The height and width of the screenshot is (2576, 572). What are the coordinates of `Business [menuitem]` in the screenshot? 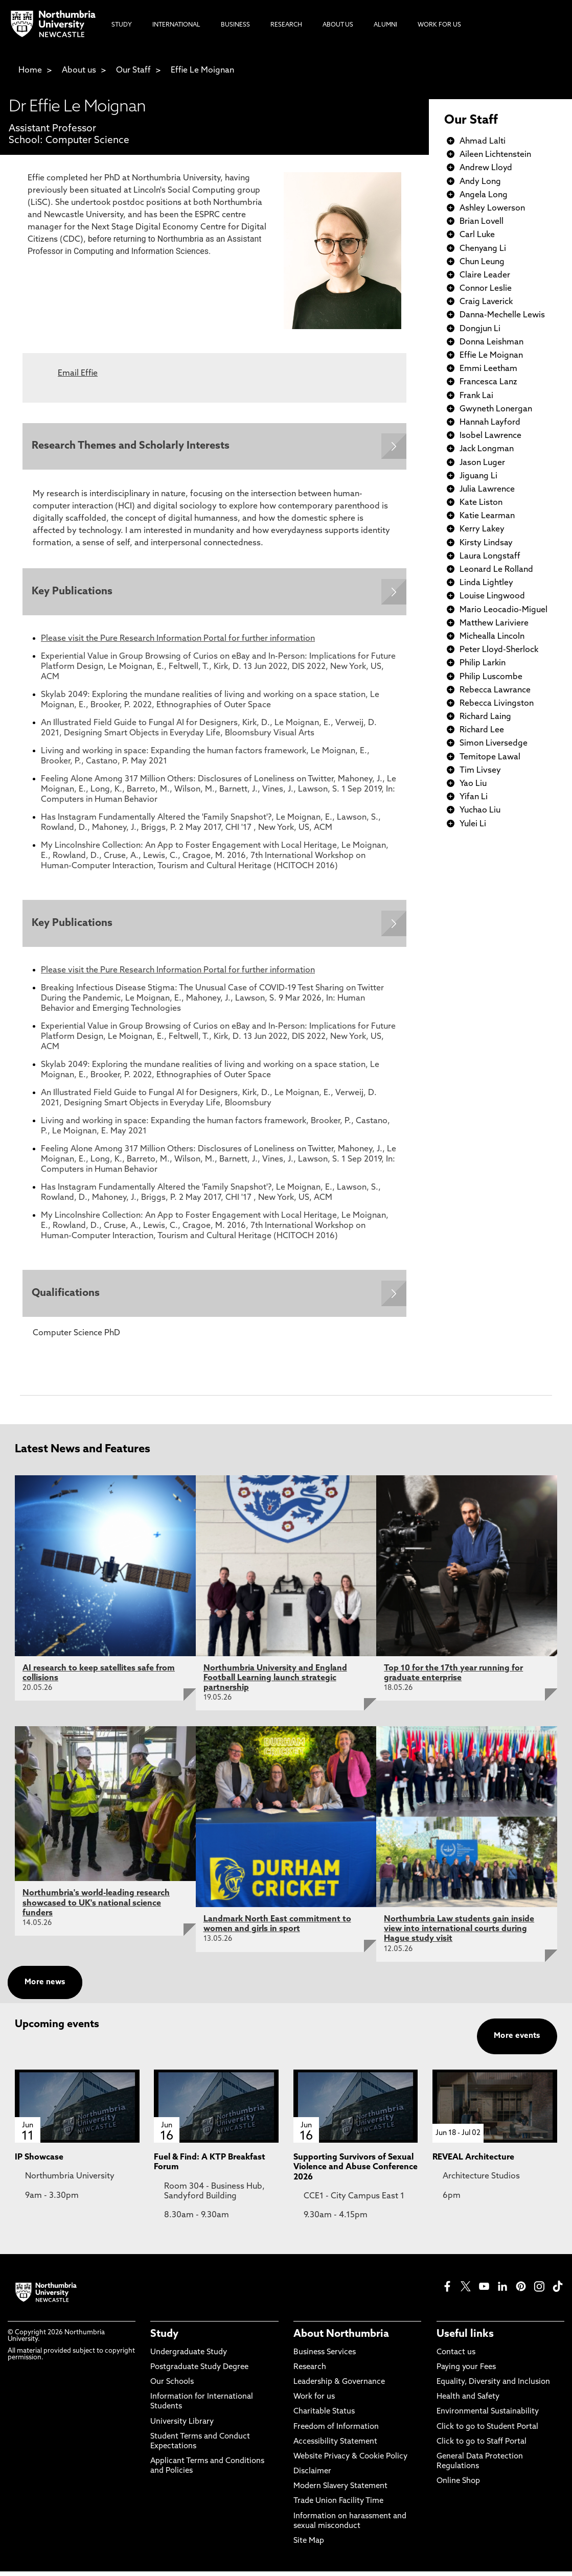 It's located at (235, 25).